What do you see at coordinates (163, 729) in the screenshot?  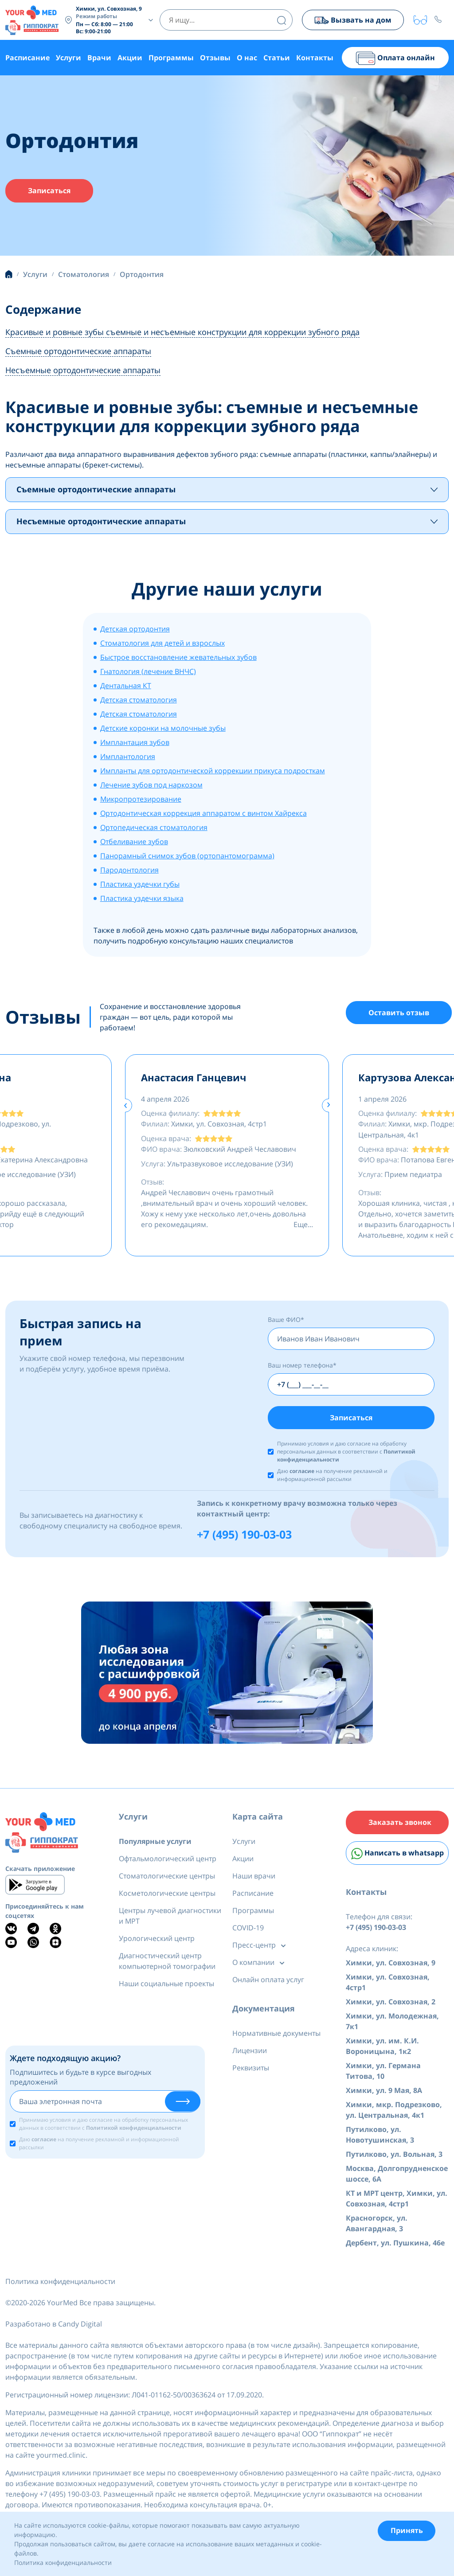 I see `Детские коронки на молочные зубы` at bounding box center [163, 729].